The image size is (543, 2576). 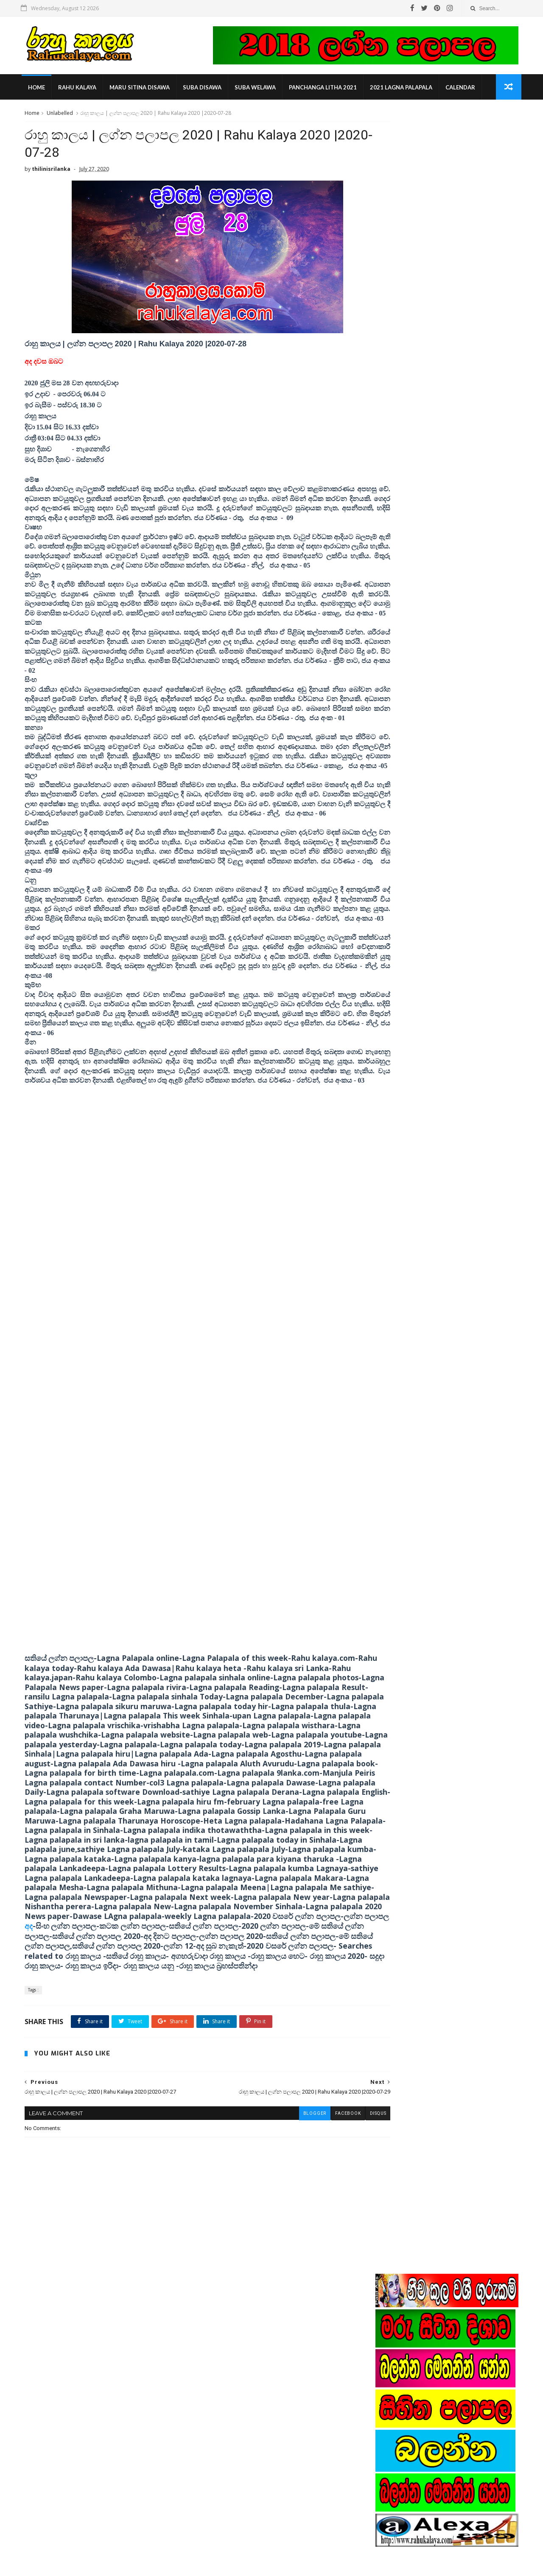 I want to click on astrologist contact number, so click(x=416, y=926).